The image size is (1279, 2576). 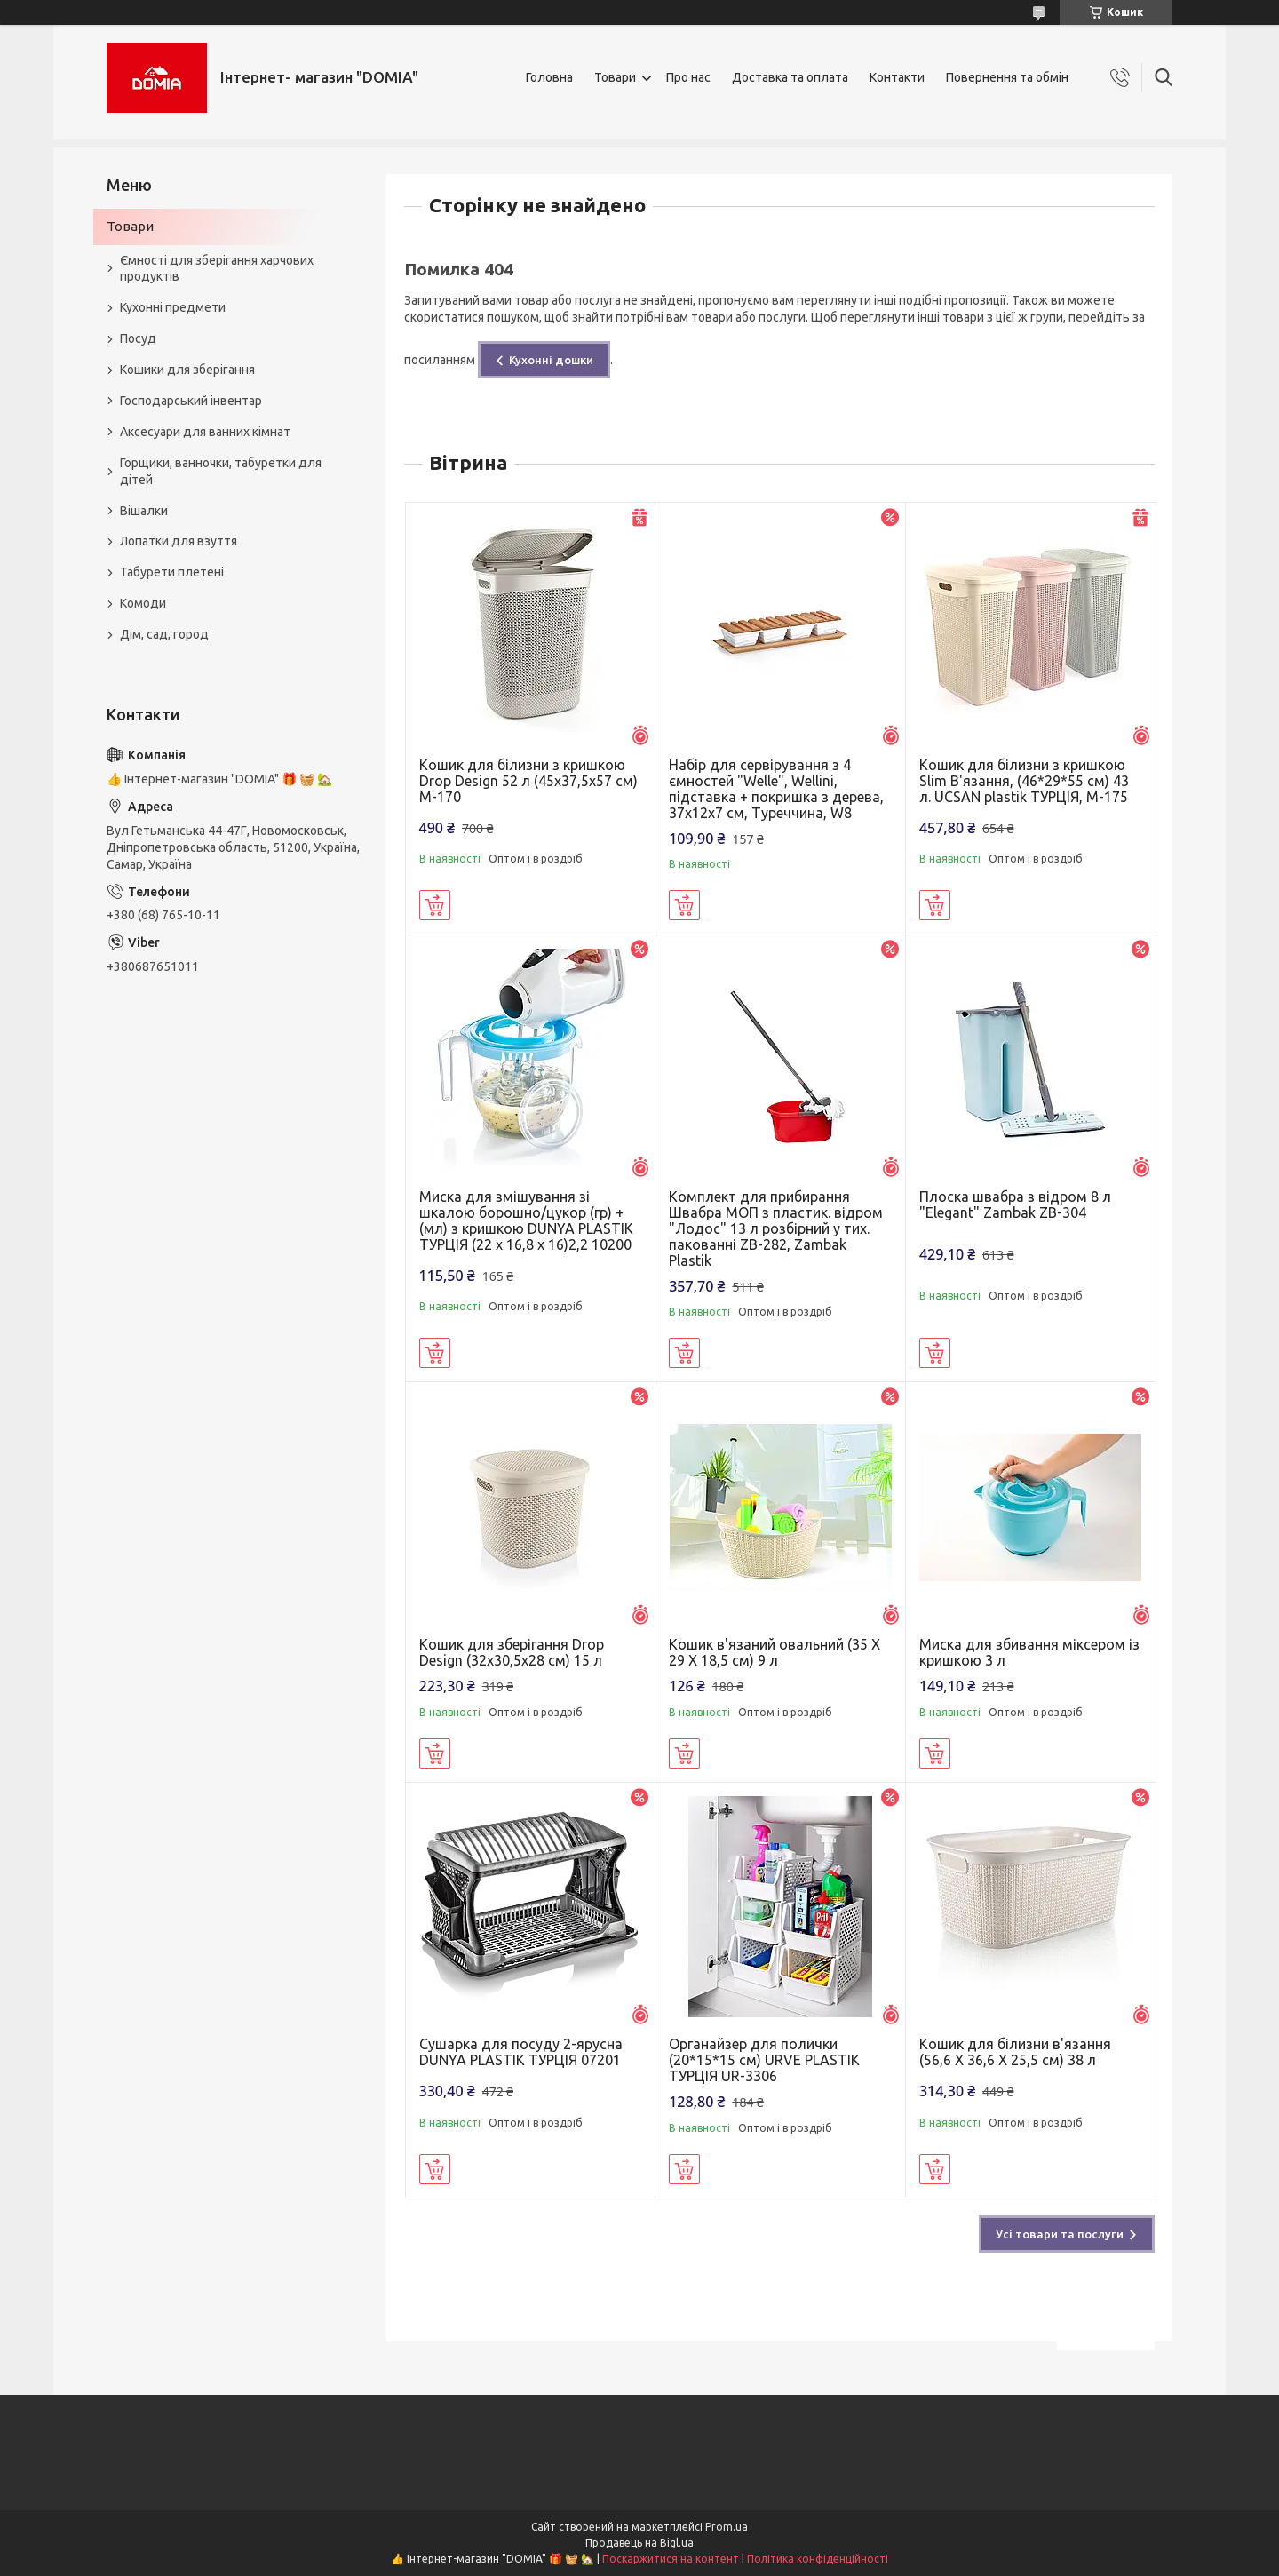 I want to click on Горщики, ванночки, табуретки для дітей, so click(x=221, y=471).